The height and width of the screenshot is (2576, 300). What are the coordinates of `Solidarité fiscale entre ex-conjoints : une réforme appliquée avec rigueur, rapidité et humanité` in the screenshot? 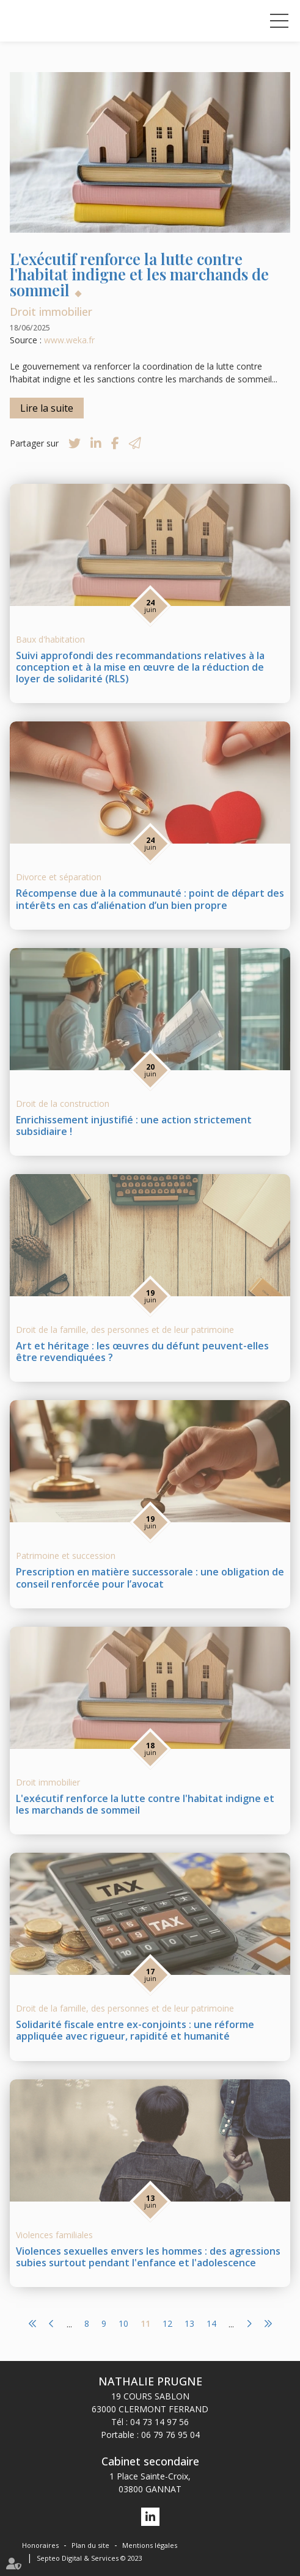 It's located at (135, 2030).